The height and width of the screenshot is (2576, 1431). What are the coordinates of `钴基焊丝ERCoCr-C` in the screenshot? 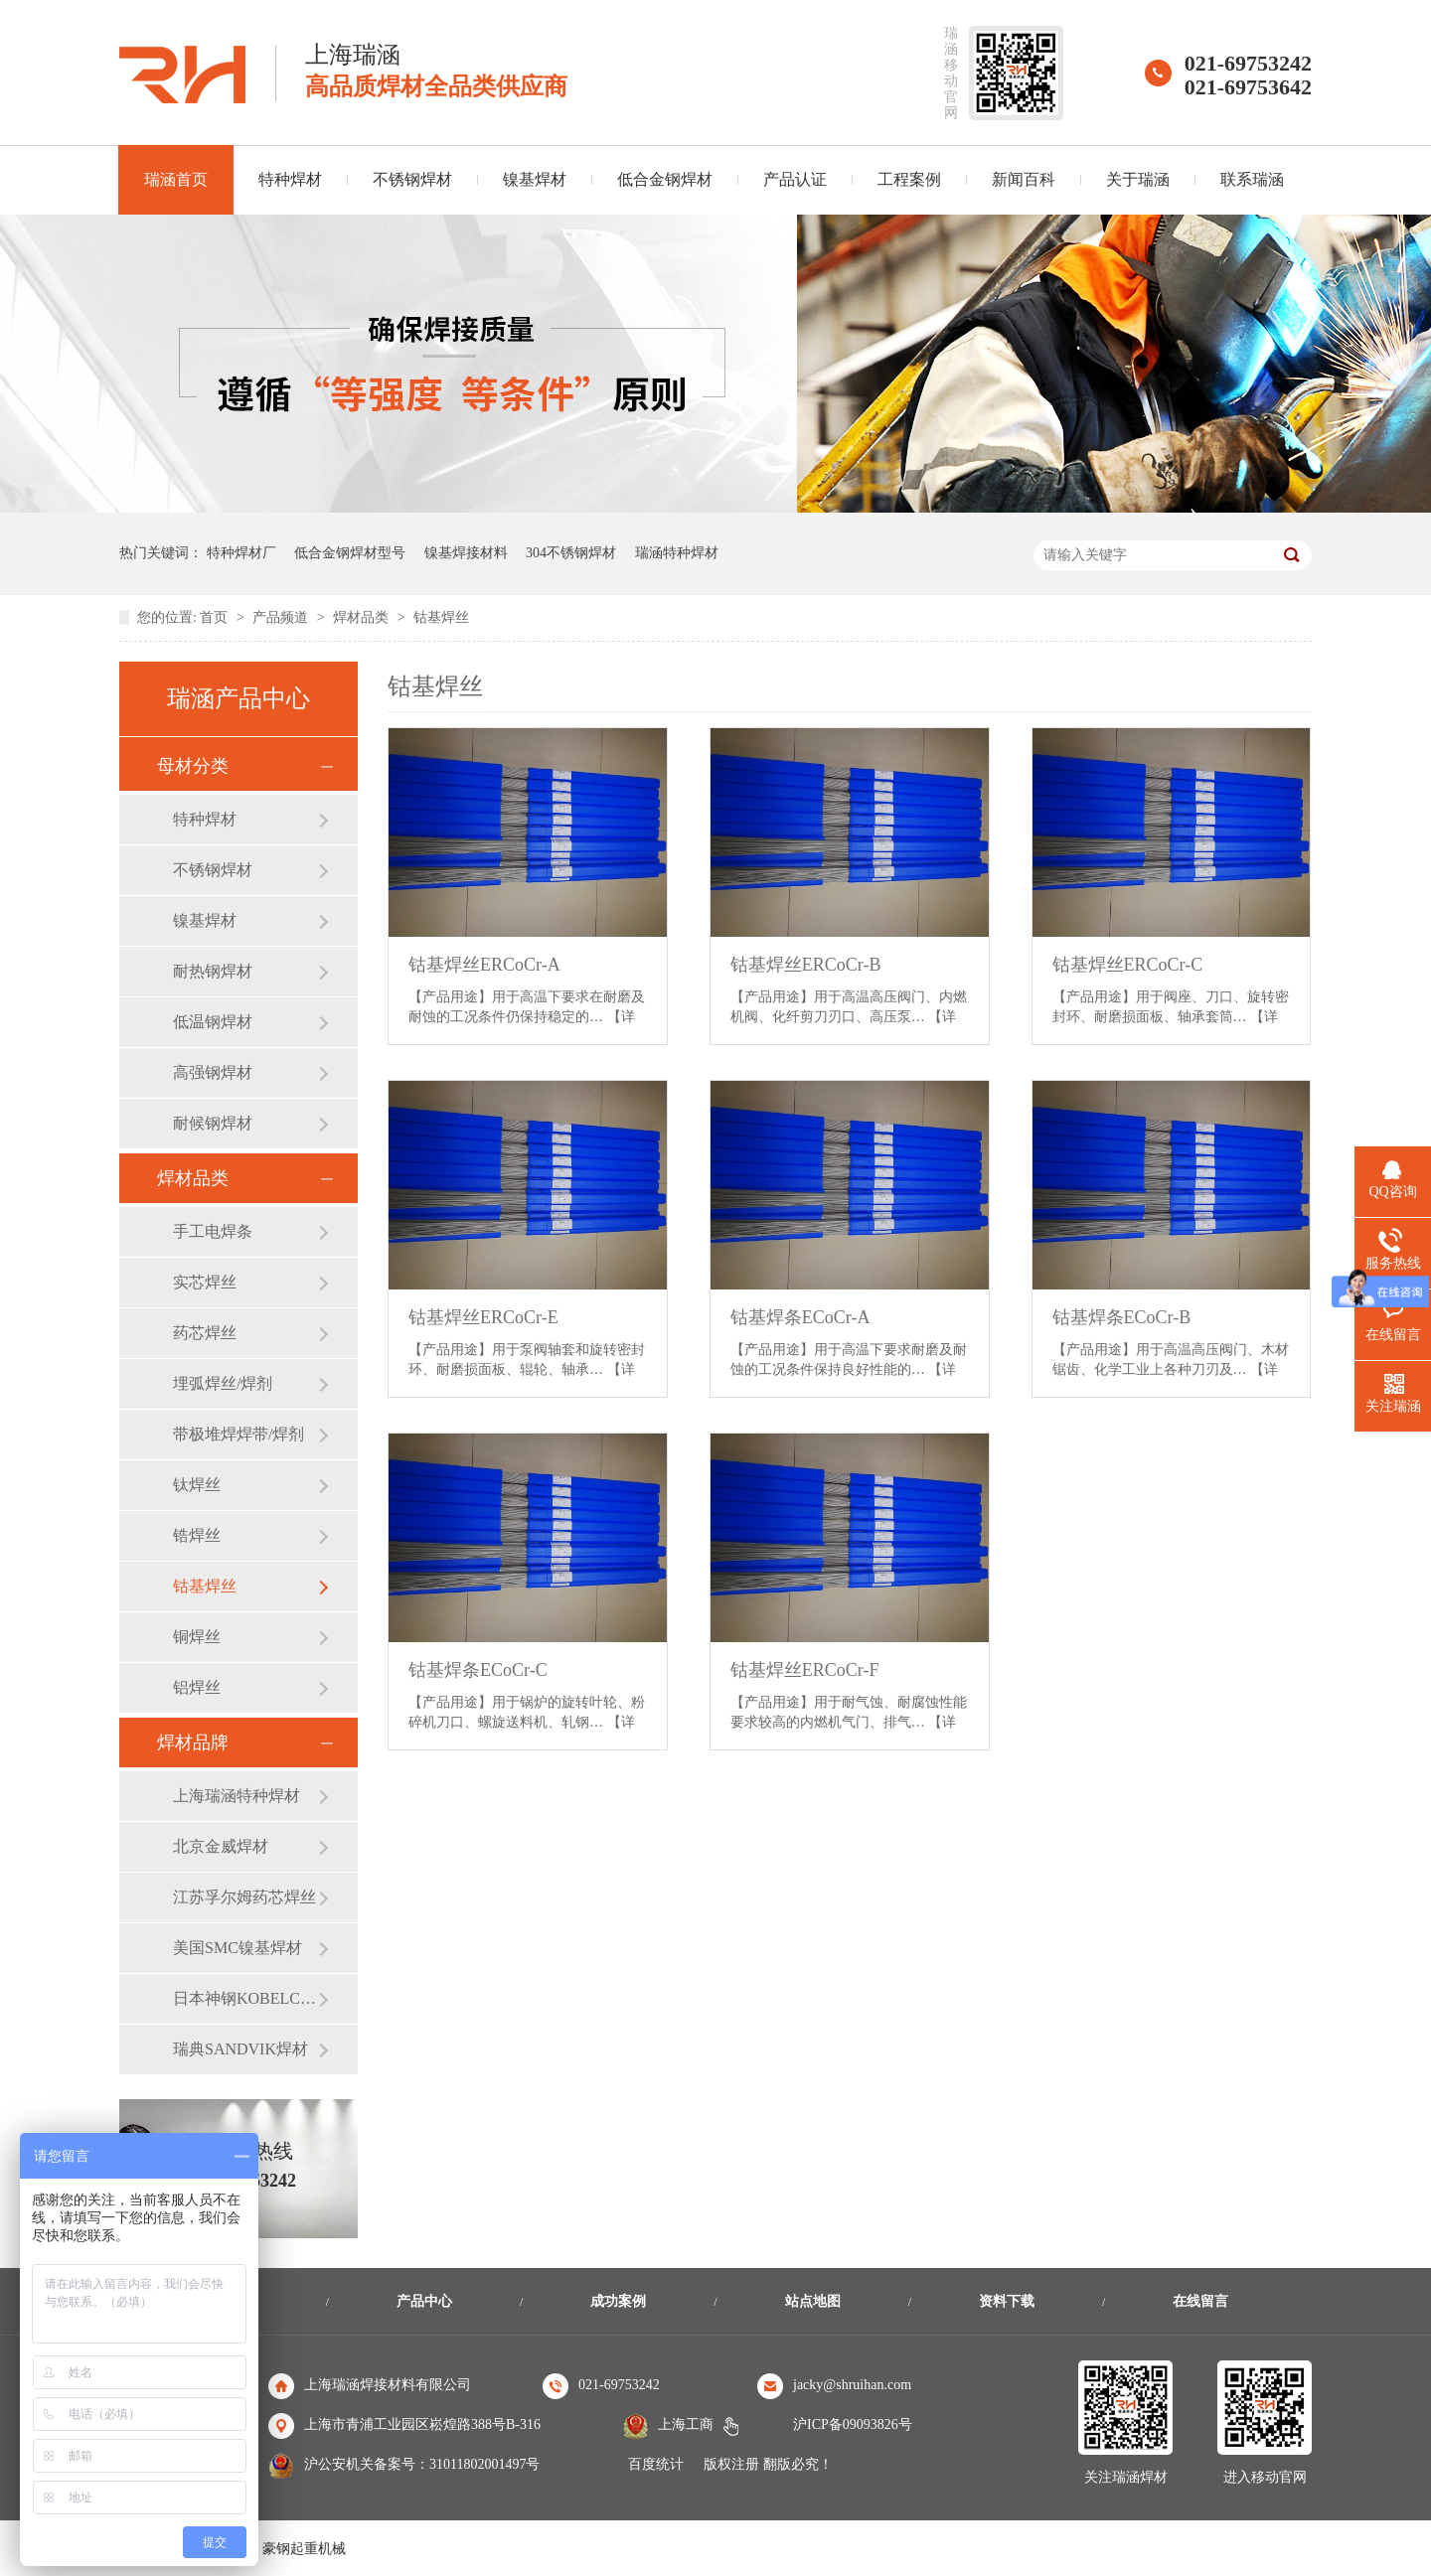 It's located at (1127, 965).